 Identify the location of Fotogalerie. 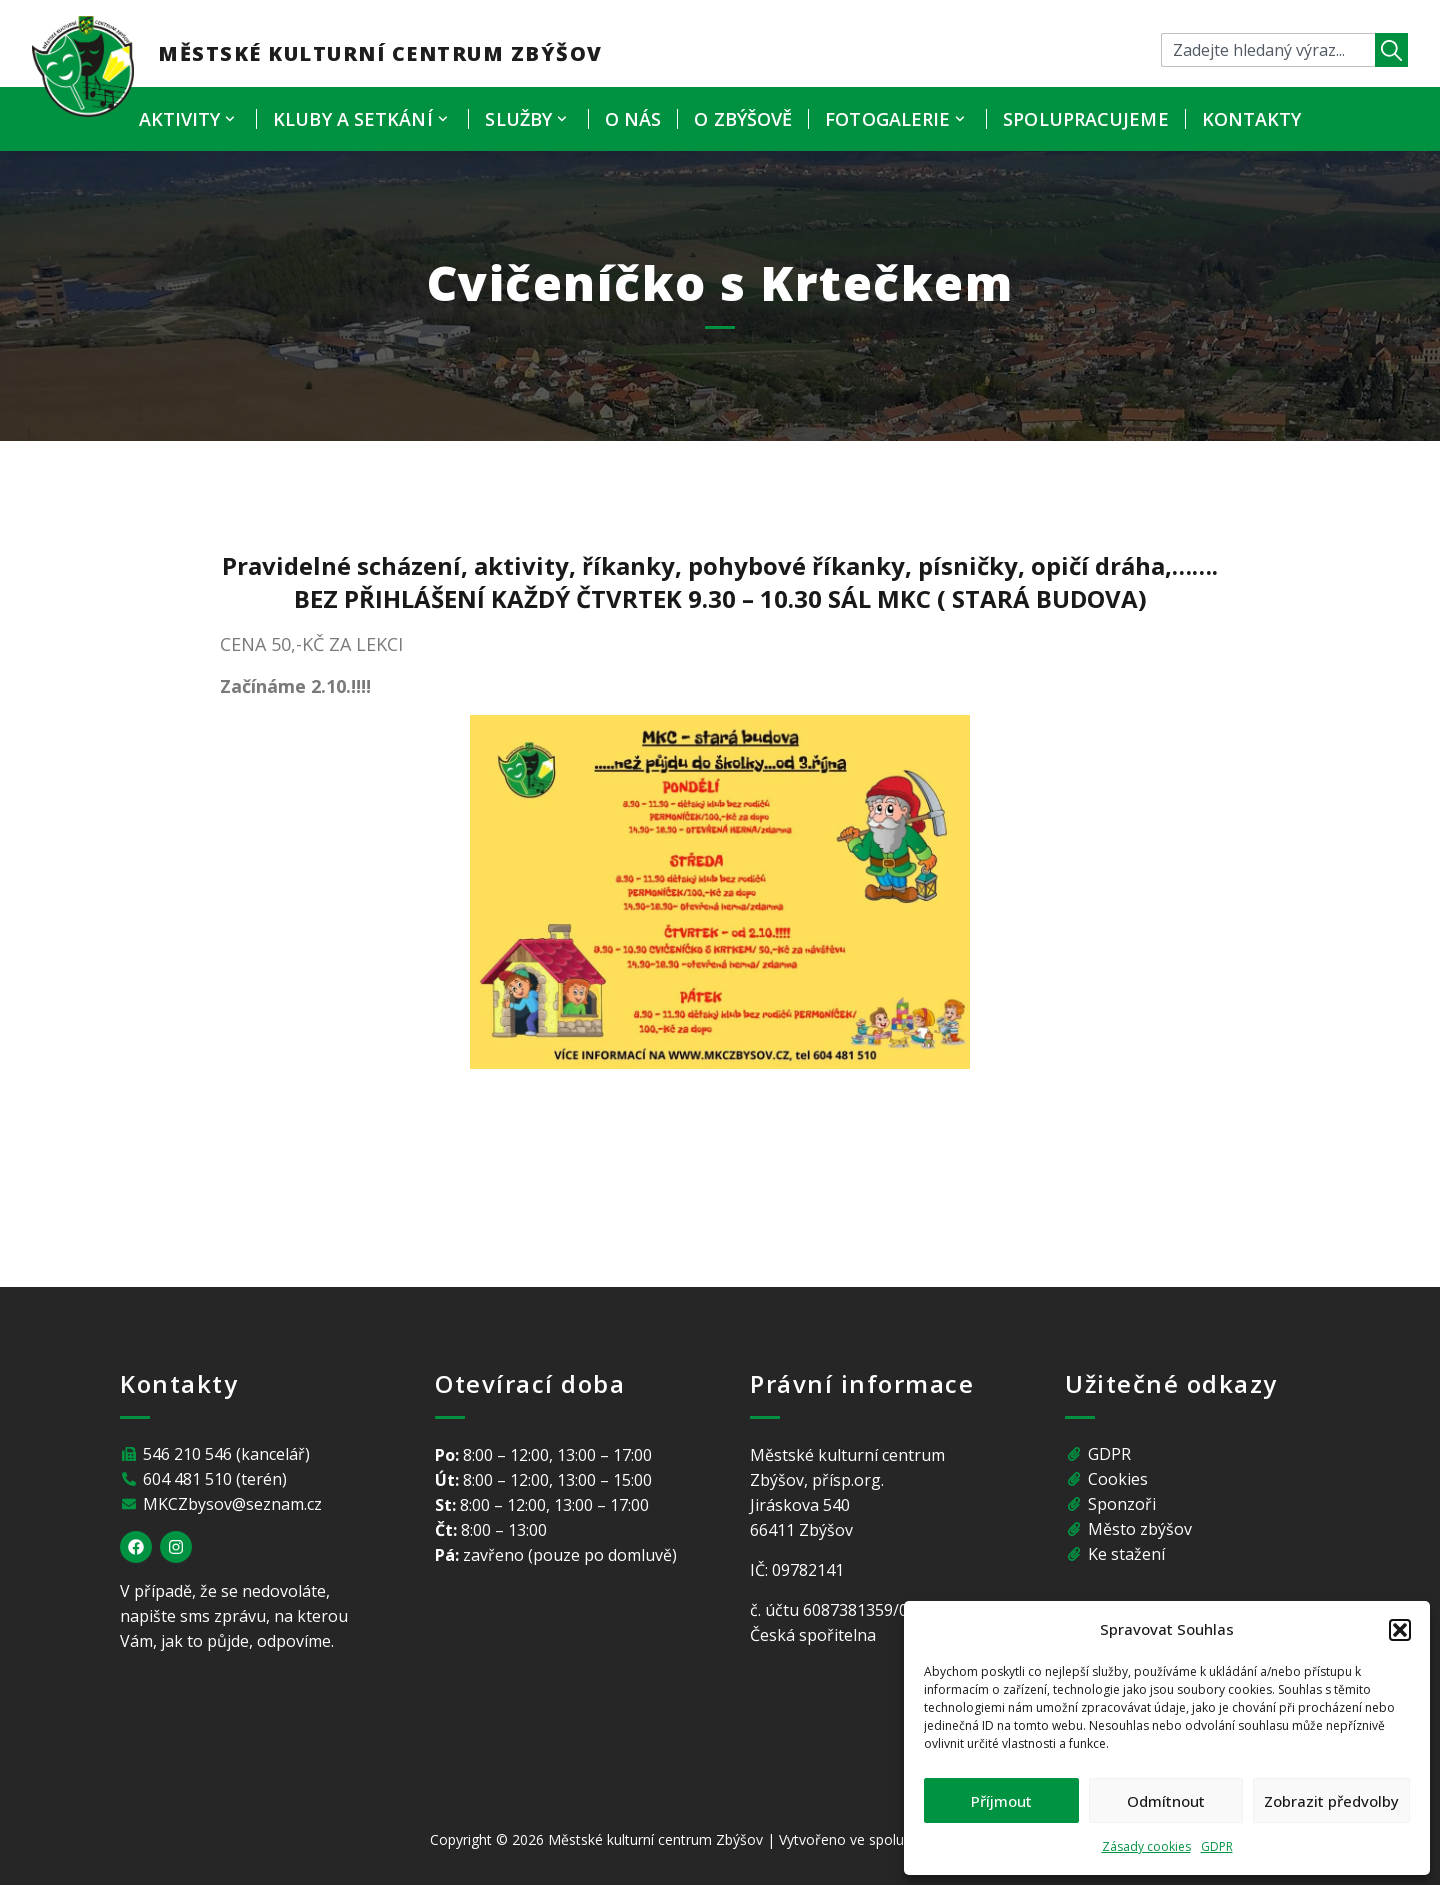
(897, 119).